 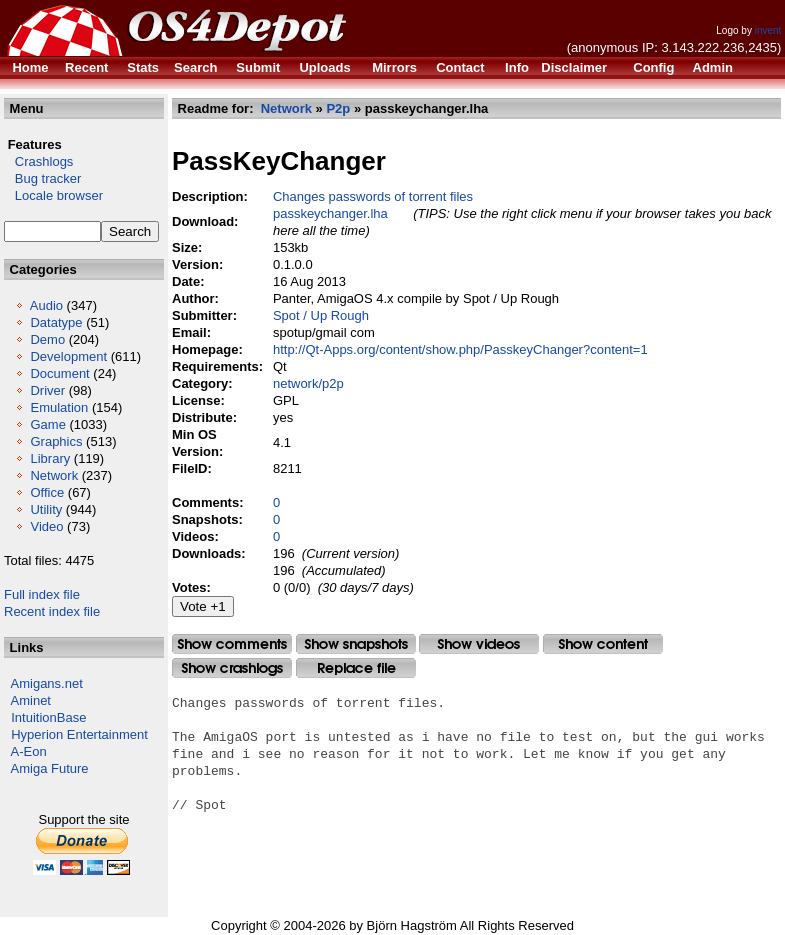 What do you see at coordinates (338, 108) in the screenshot?
I see `P2p` at bounding box center [338, 108].